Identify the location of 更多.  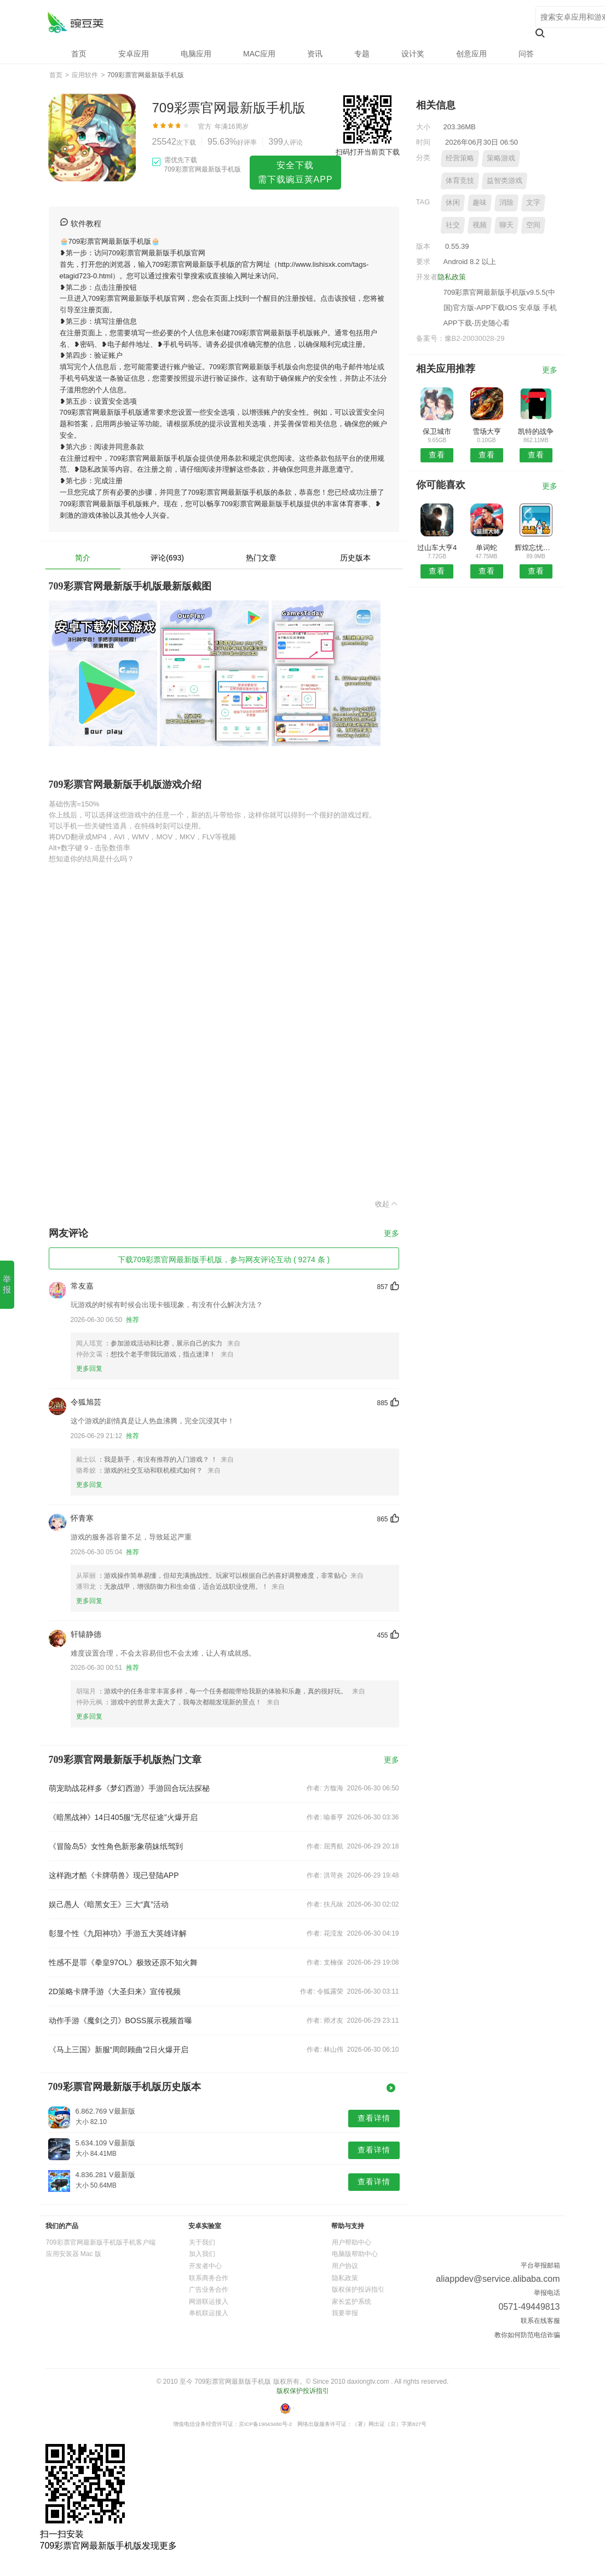
(391, 1233).